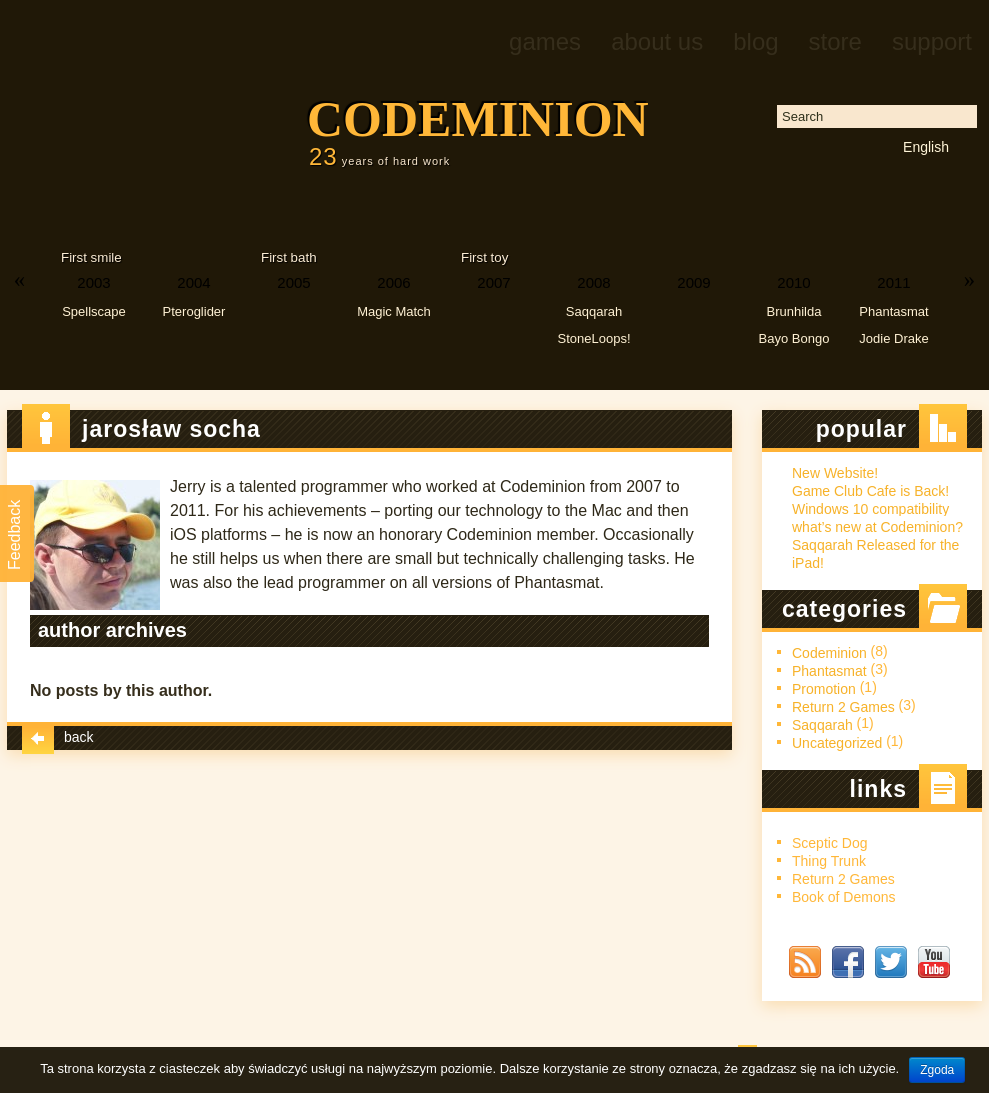 The image size is (989, 1093). Describe the element at coordinates (794, 311) in the screenshot. I see `Brunhilda` at that location.